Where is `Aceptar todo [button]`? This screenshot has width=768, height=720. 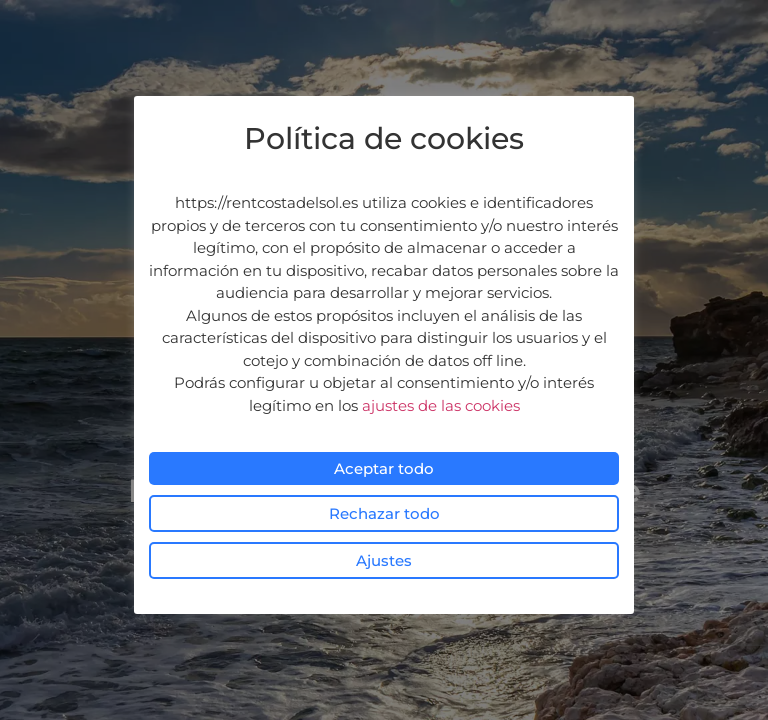
Aceptar todo [button] is located at coordinates (384, 468).